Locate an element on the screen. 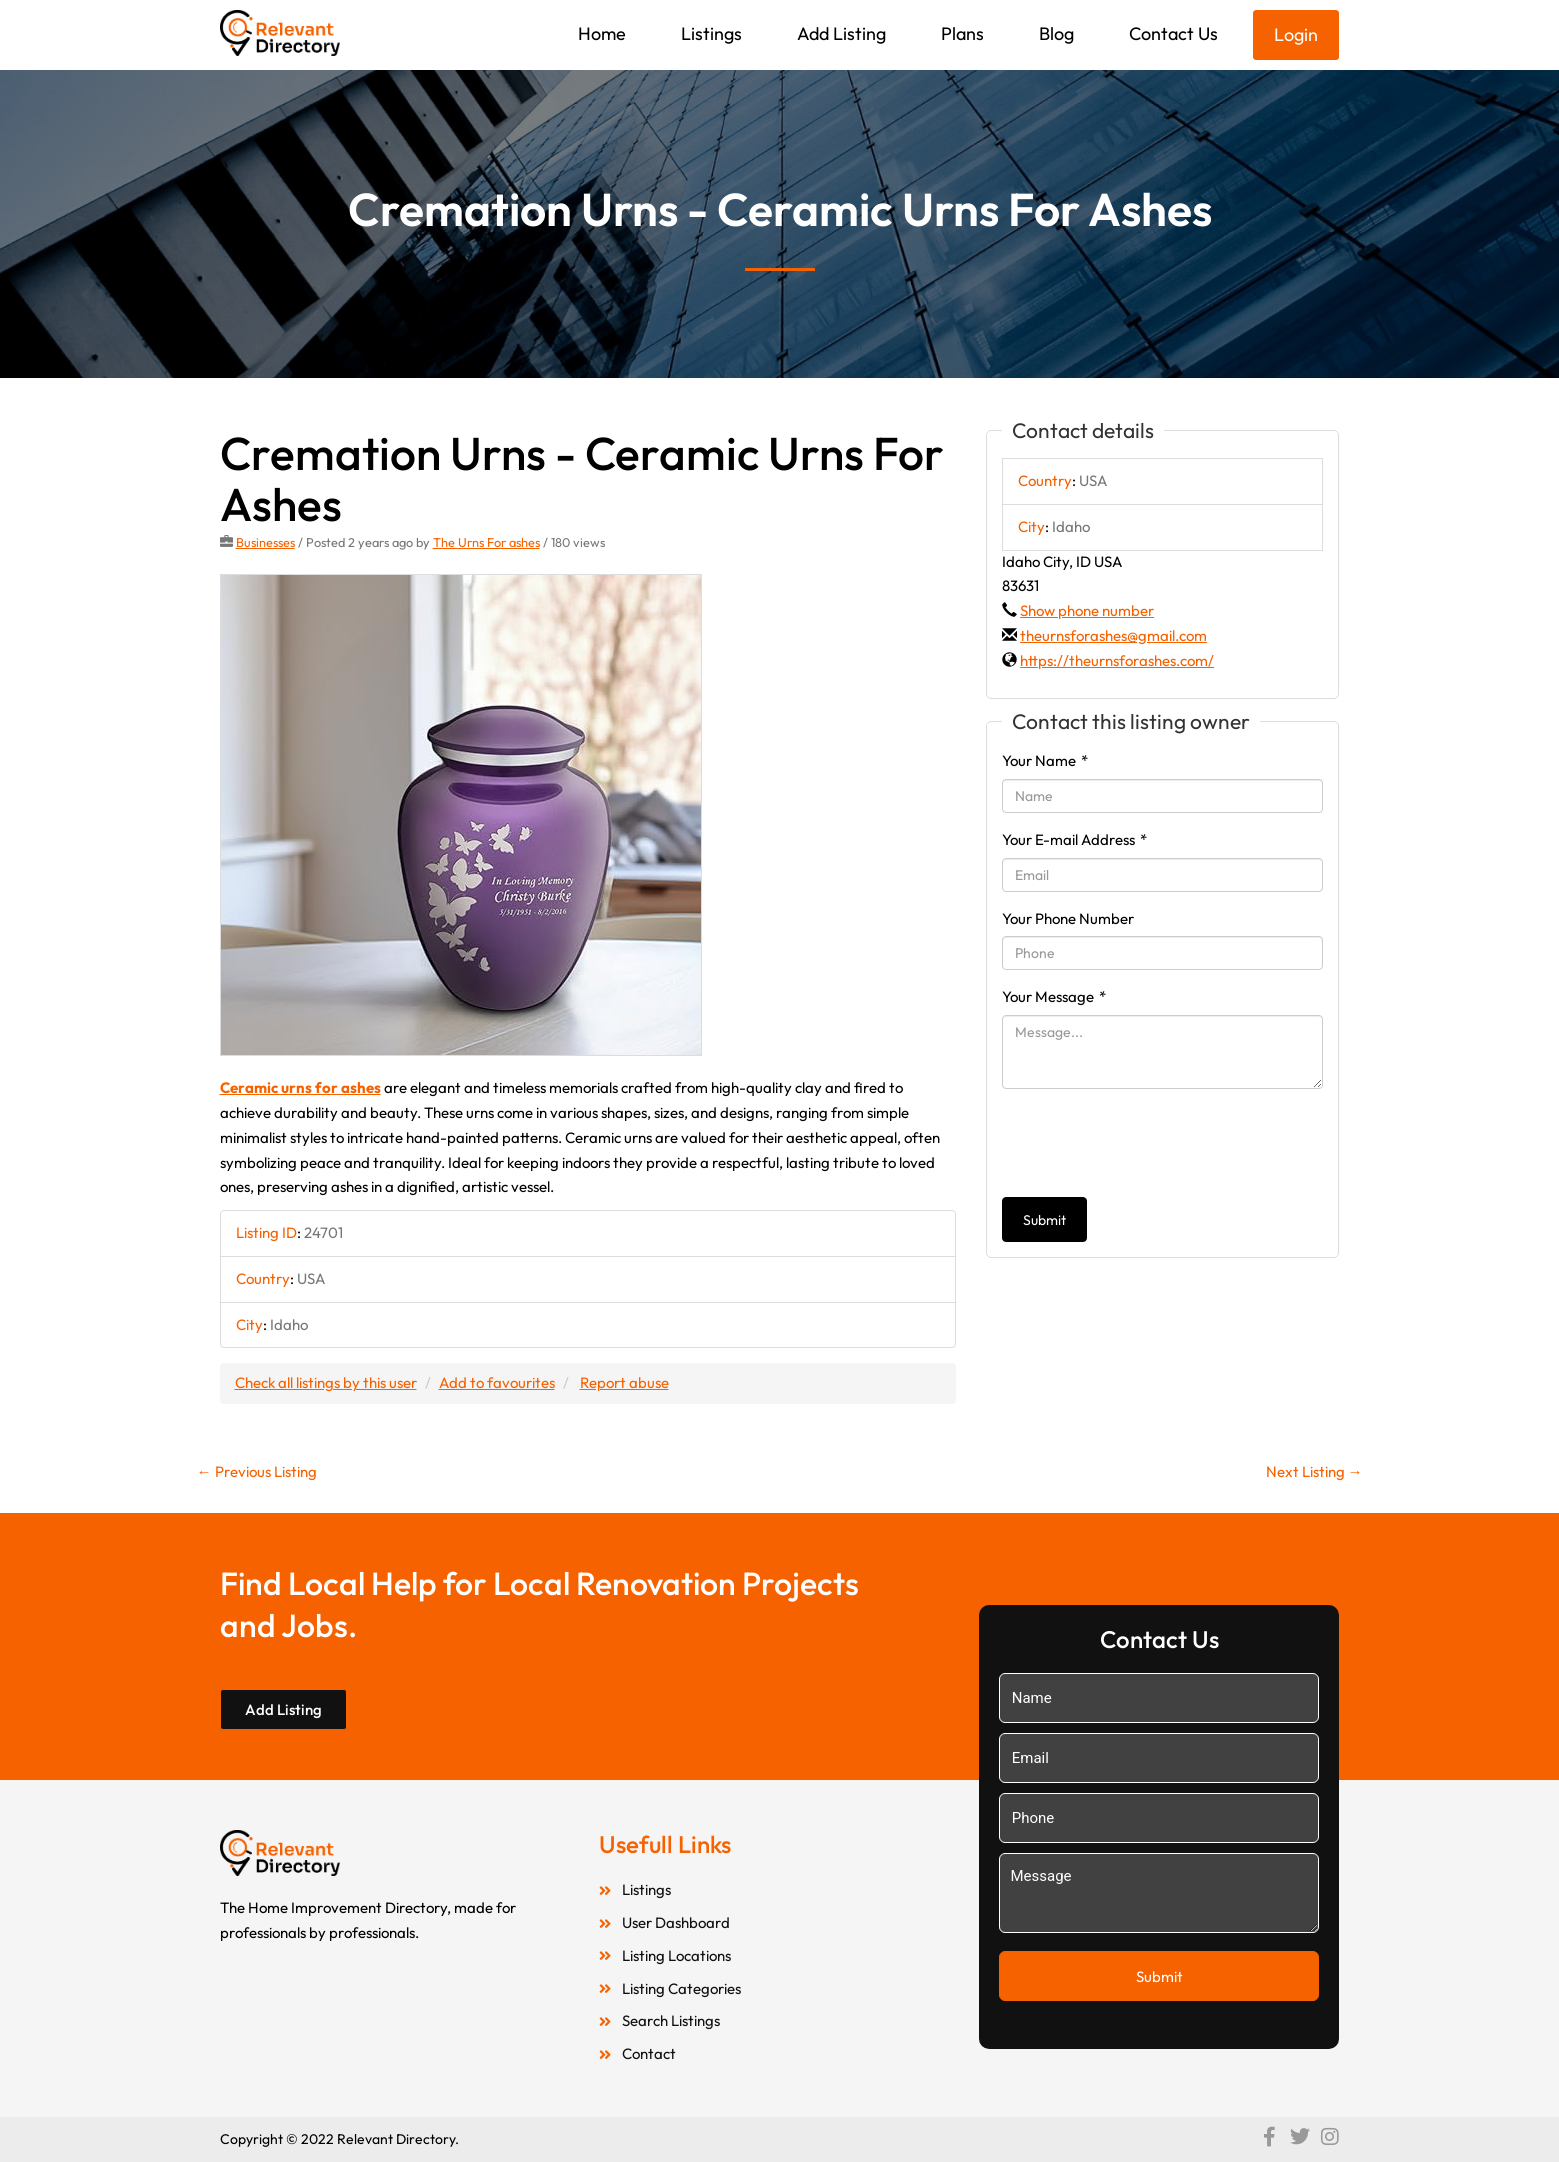 The width and height of the screenshot is (1559, 2162). Home is located at coordinates (602, 33).